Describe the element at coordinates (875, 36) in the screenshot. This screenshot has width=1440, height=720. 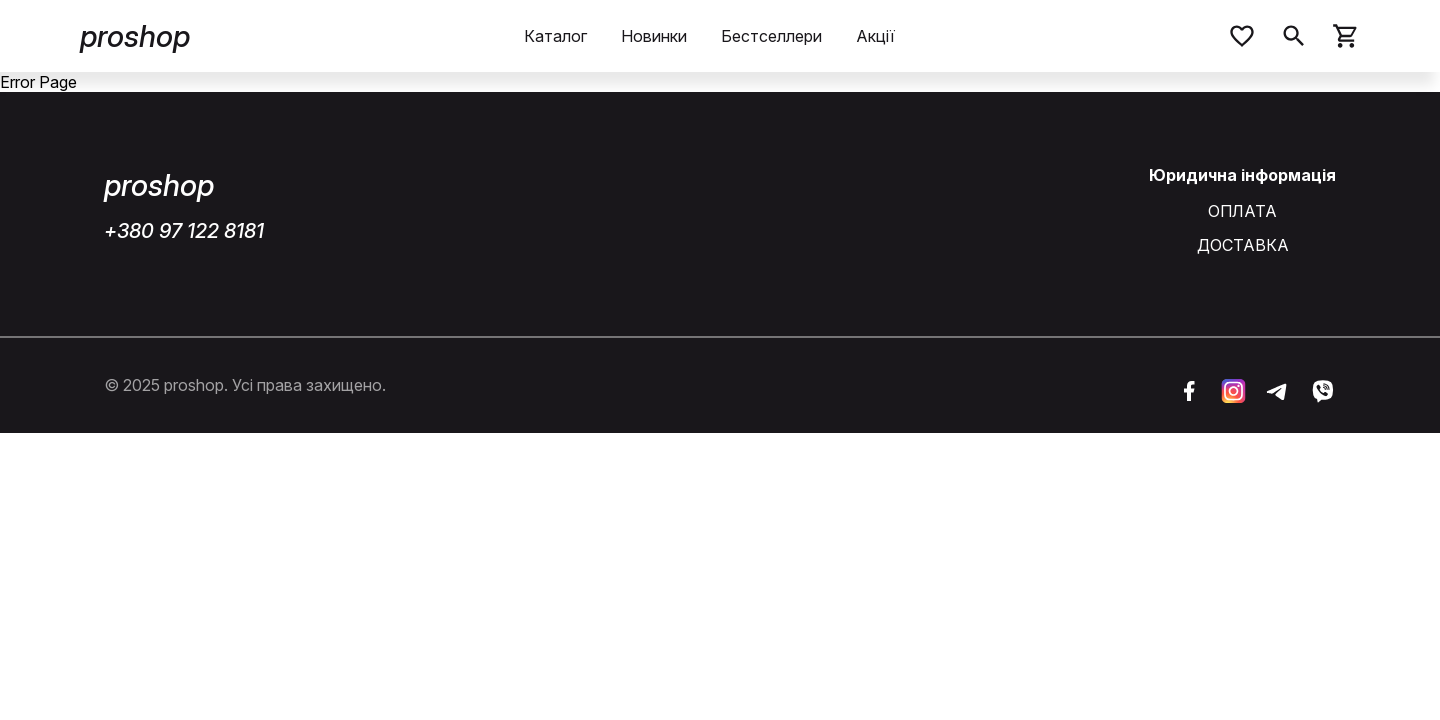
I see `Акції` at that location.